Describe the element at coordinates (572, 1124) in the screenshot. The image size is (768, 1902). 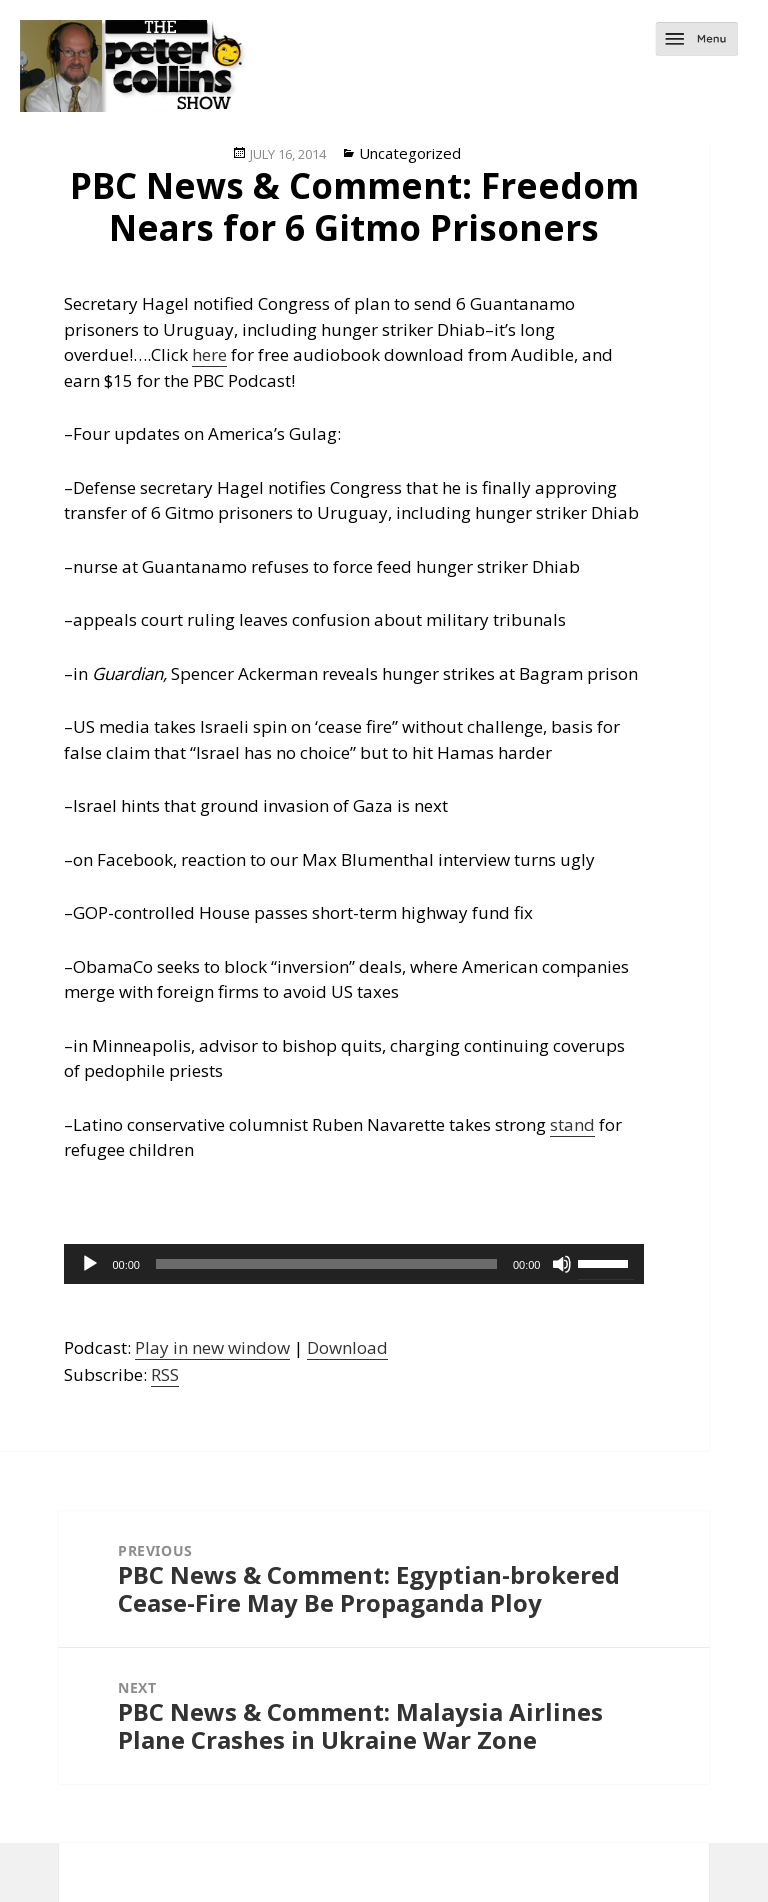
I see `stand` at that location.